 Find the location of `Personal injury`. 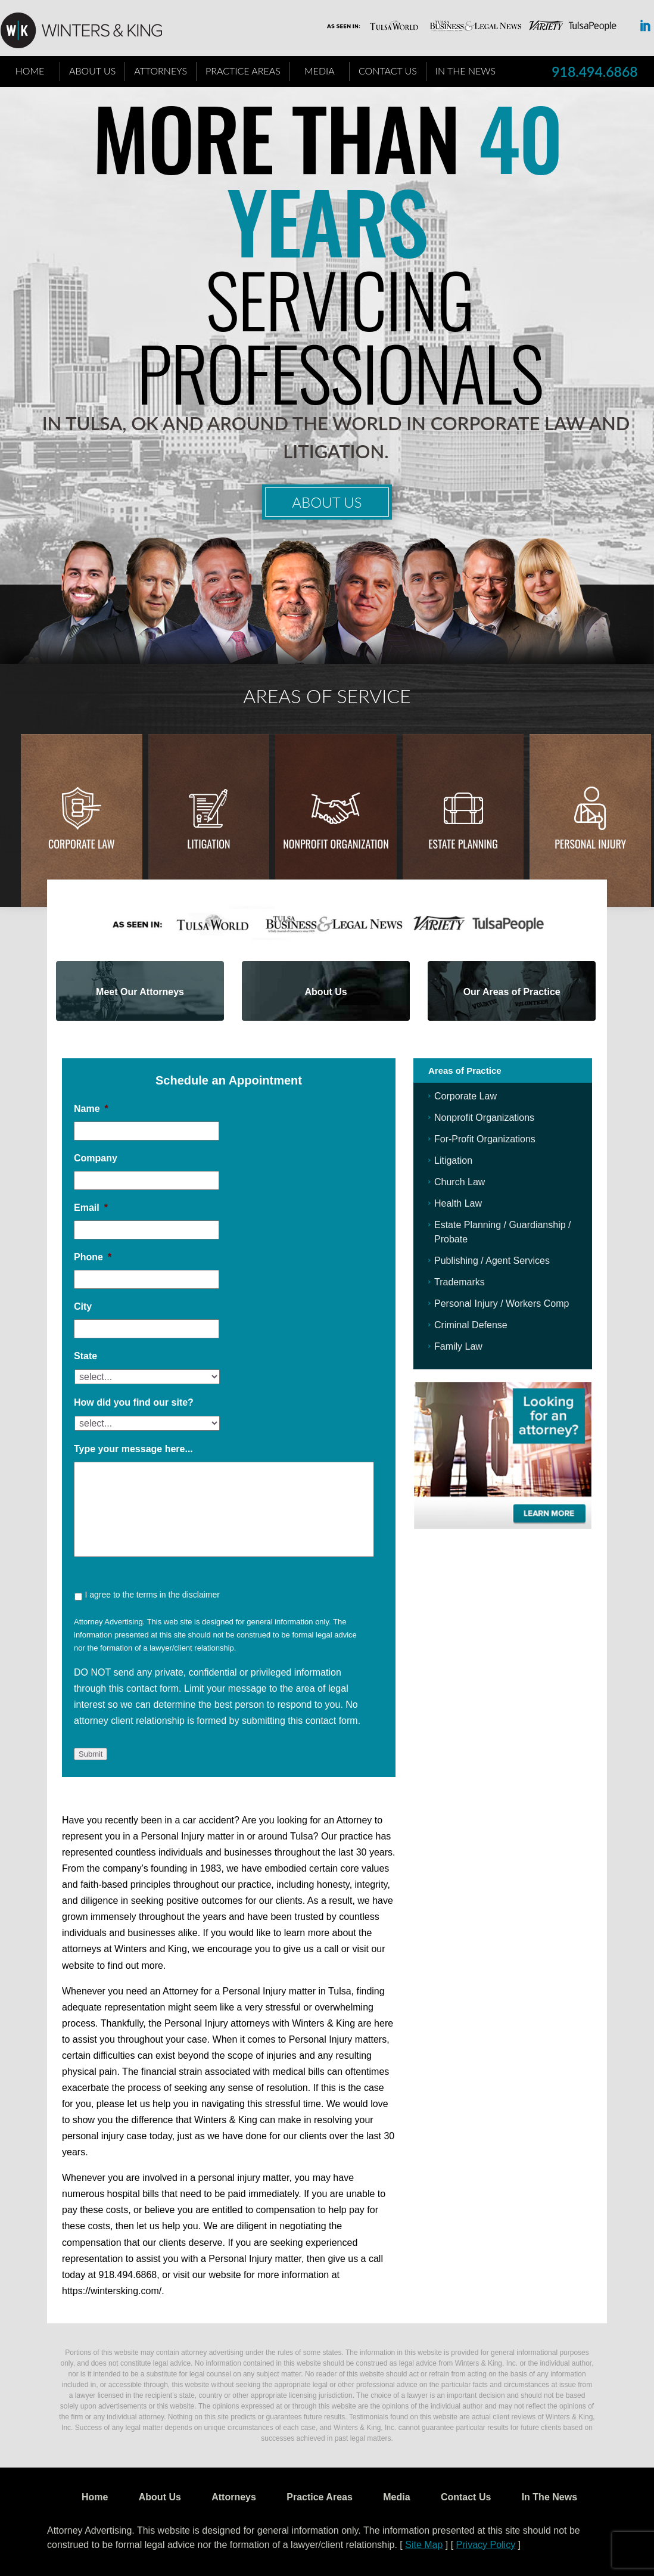

Personal injury is located at coordinates (590, 844).